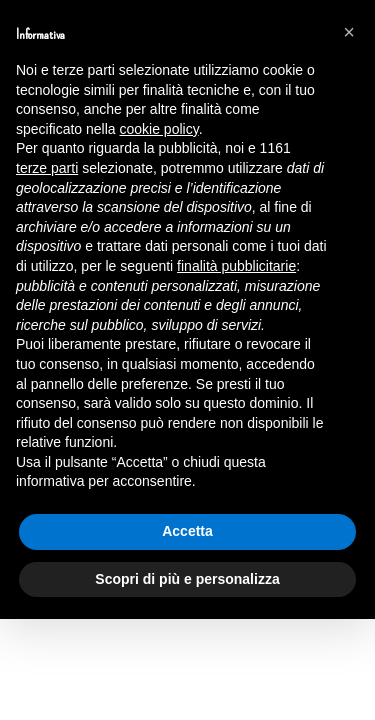 This screenshot has height=720, width=375. What do you see at coordinates (47, 168) in the screenshot?
I see `terze parti` at bounding box center [47, 168].